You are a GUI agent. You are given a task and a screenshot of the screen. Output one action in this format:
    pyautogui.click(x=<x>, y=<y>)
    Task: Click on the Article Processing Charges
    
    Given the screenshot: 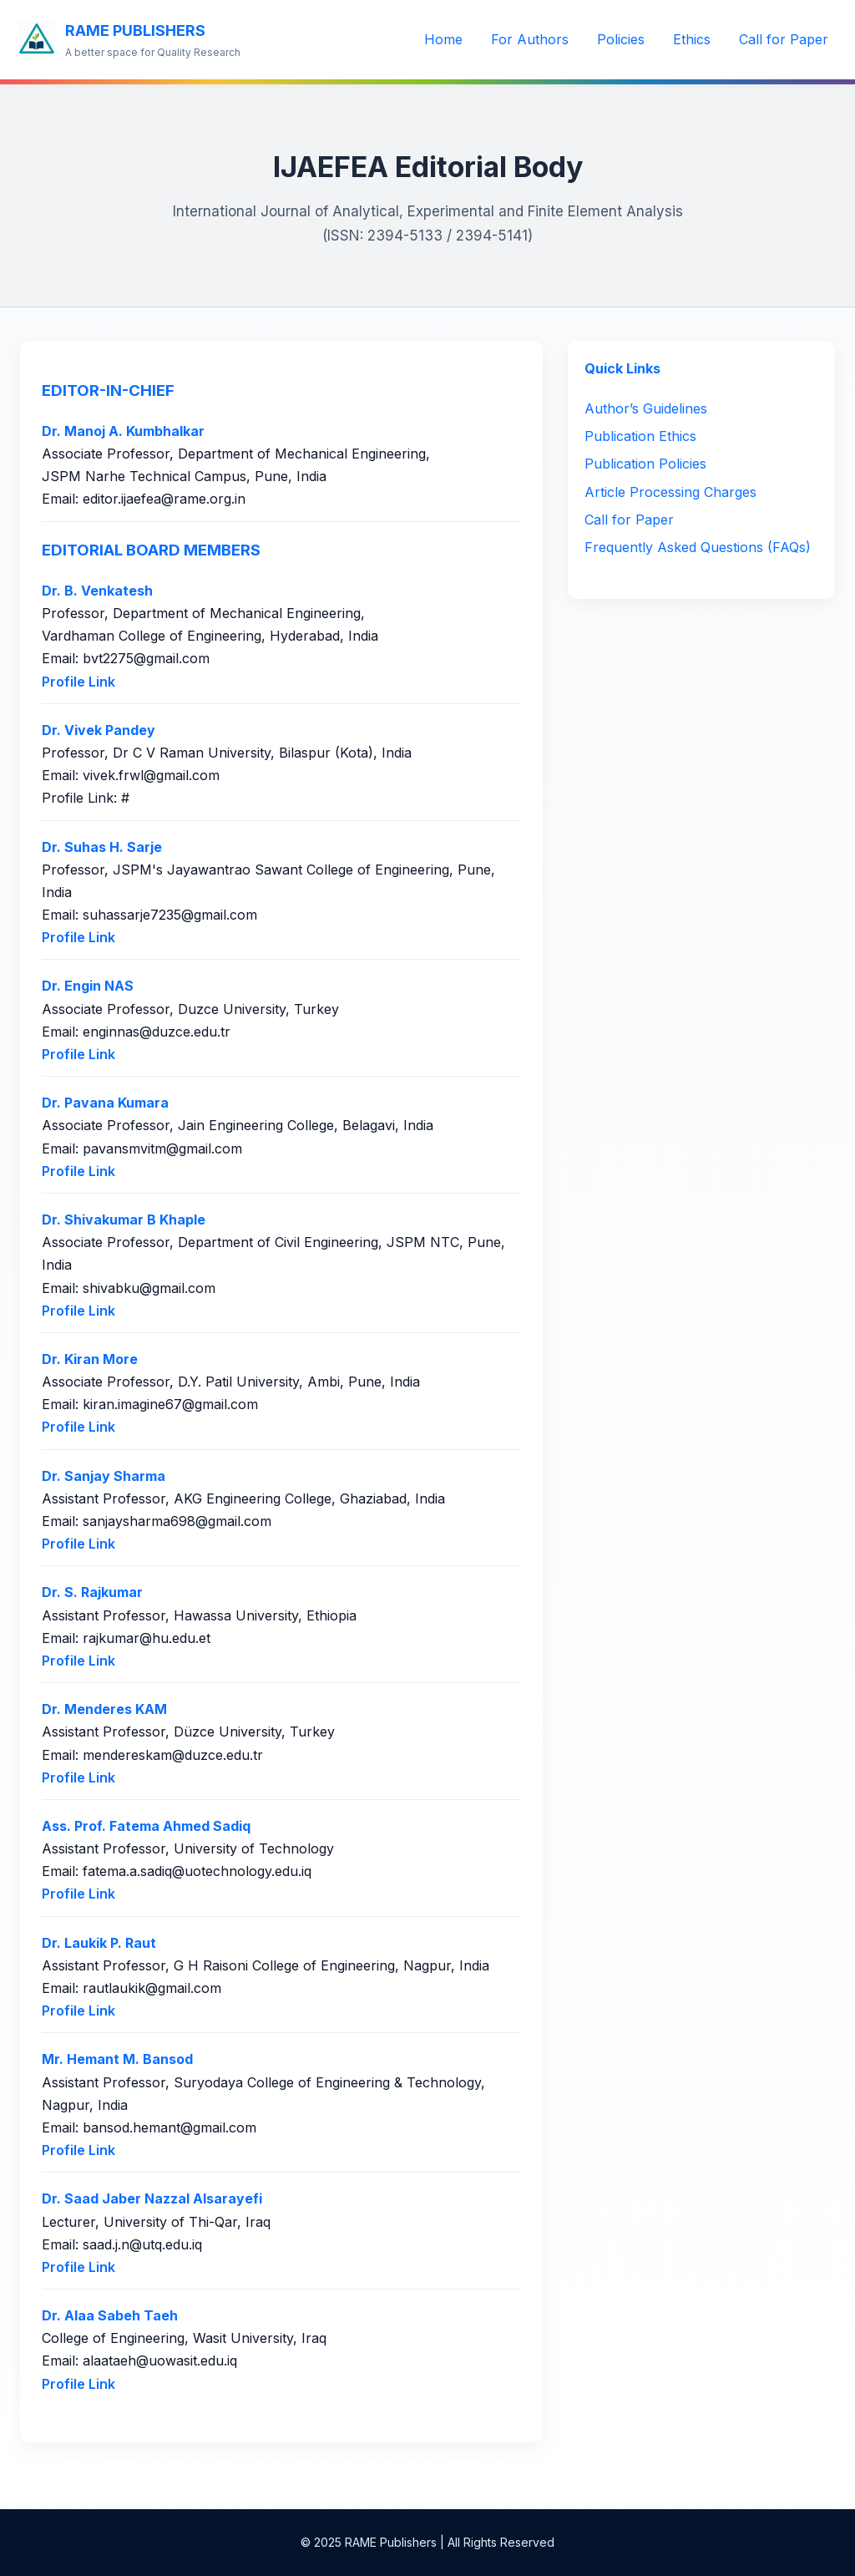 What is the action you would take?
    pyautogui.click(x=670, y=492)
    